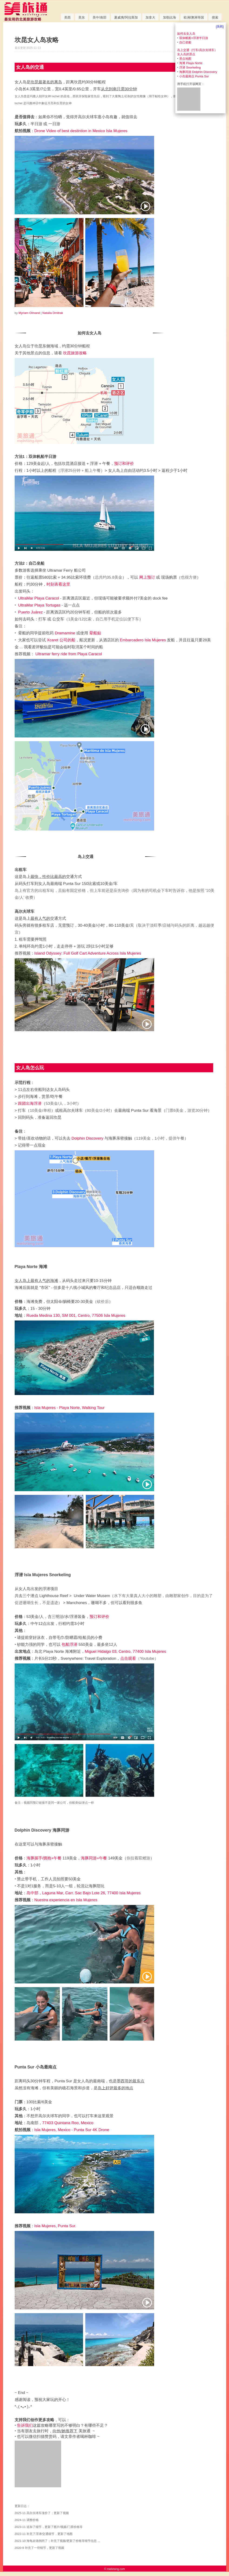 The height and width of the screenshot is (2576, 229). What do you see at coordinates (193, 38) in the screenshot?
I see `双体帆船+浮潜半日游` at bounding box center [193, 38].